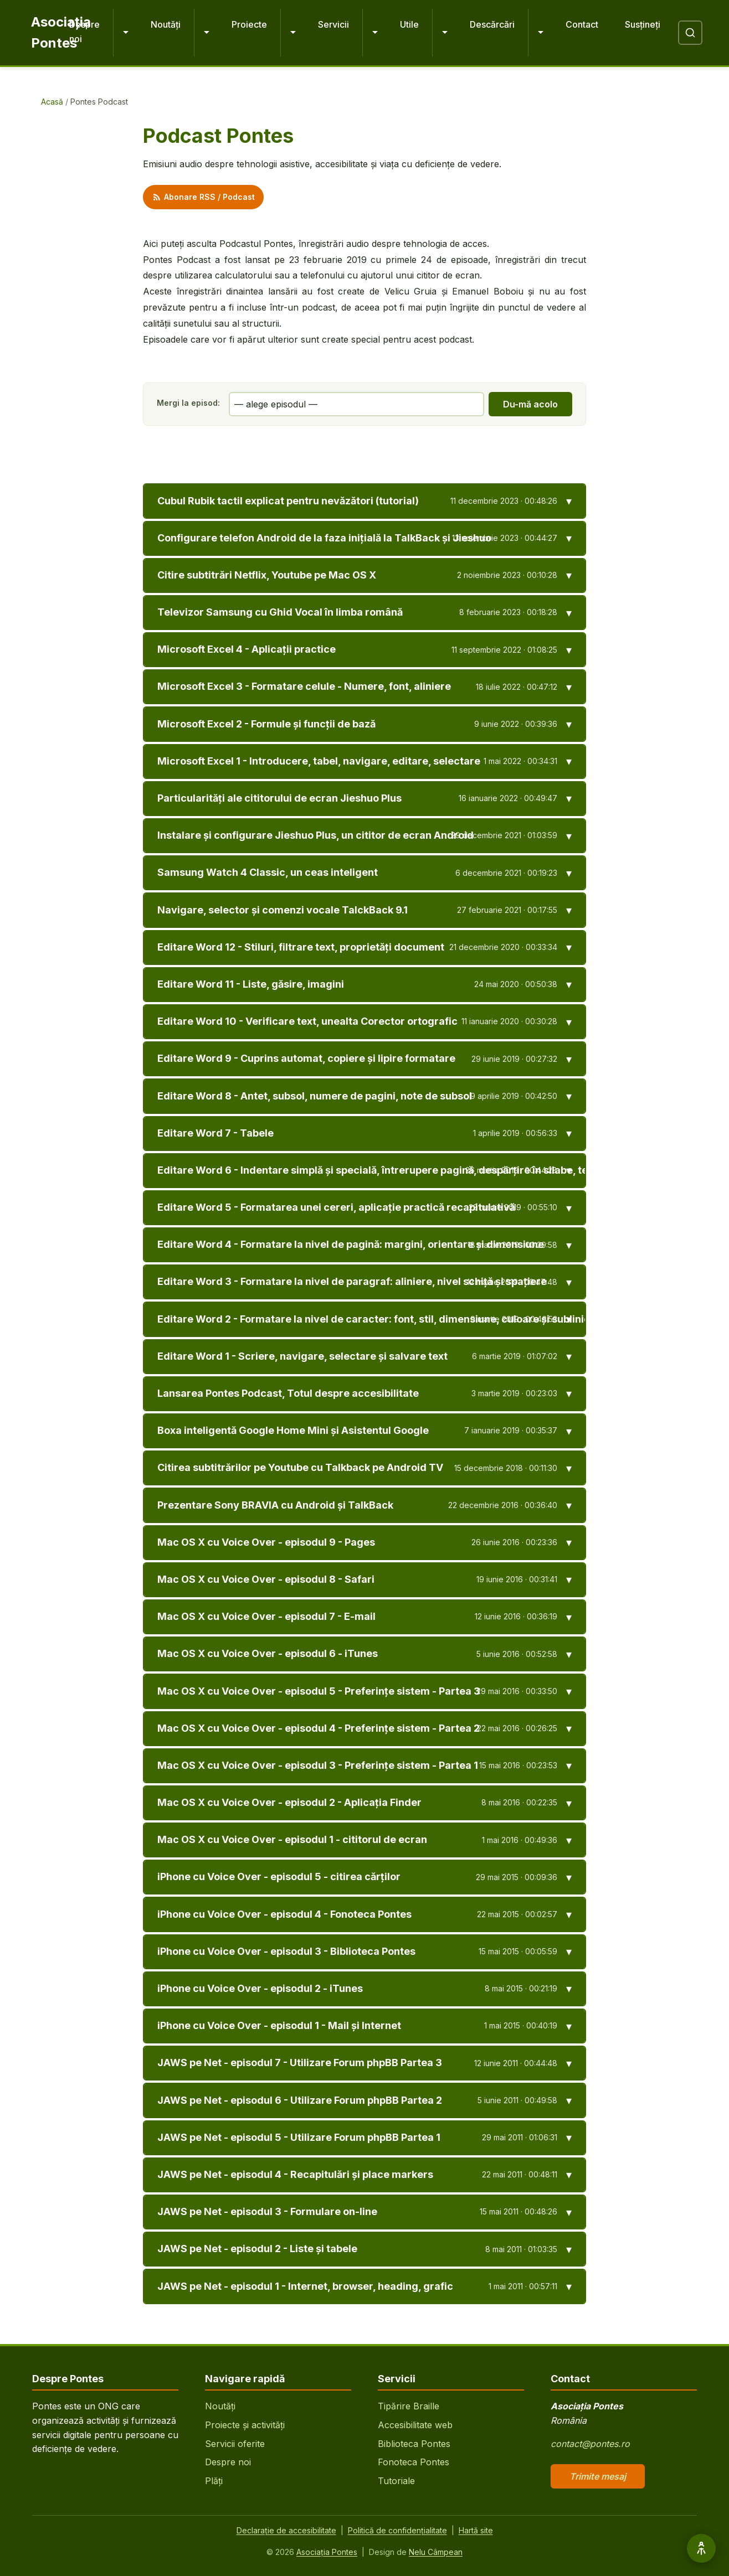 Image resolution: width=729 pixels, height=2576 pixels. I want to click on Declarație de accesibilitate, so click(286, 2530).